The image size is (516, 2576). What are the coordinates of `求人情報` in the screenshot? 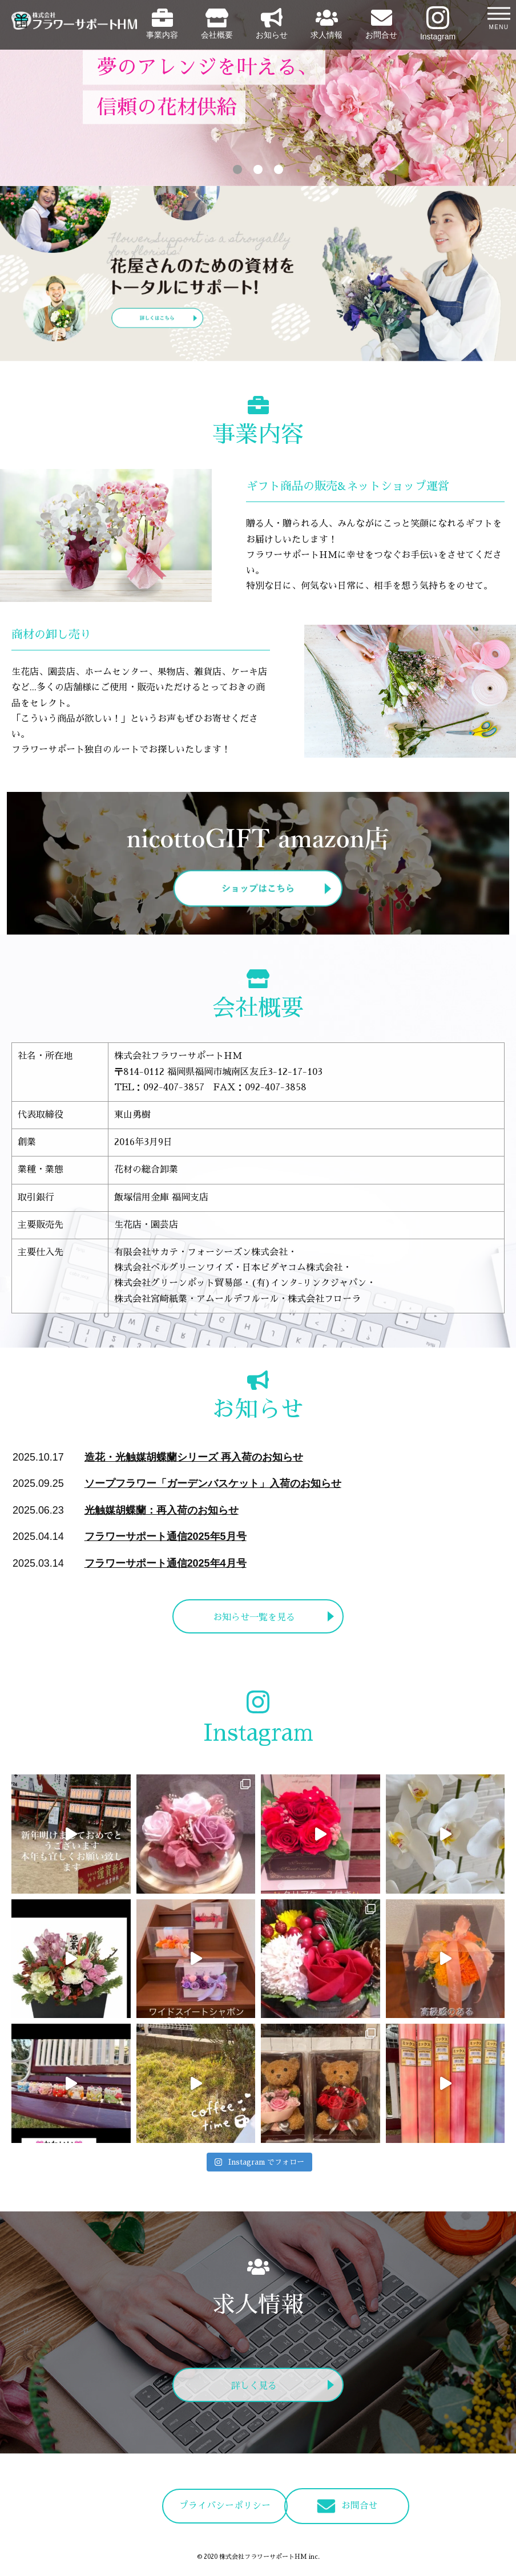 It's located at (326, 23).